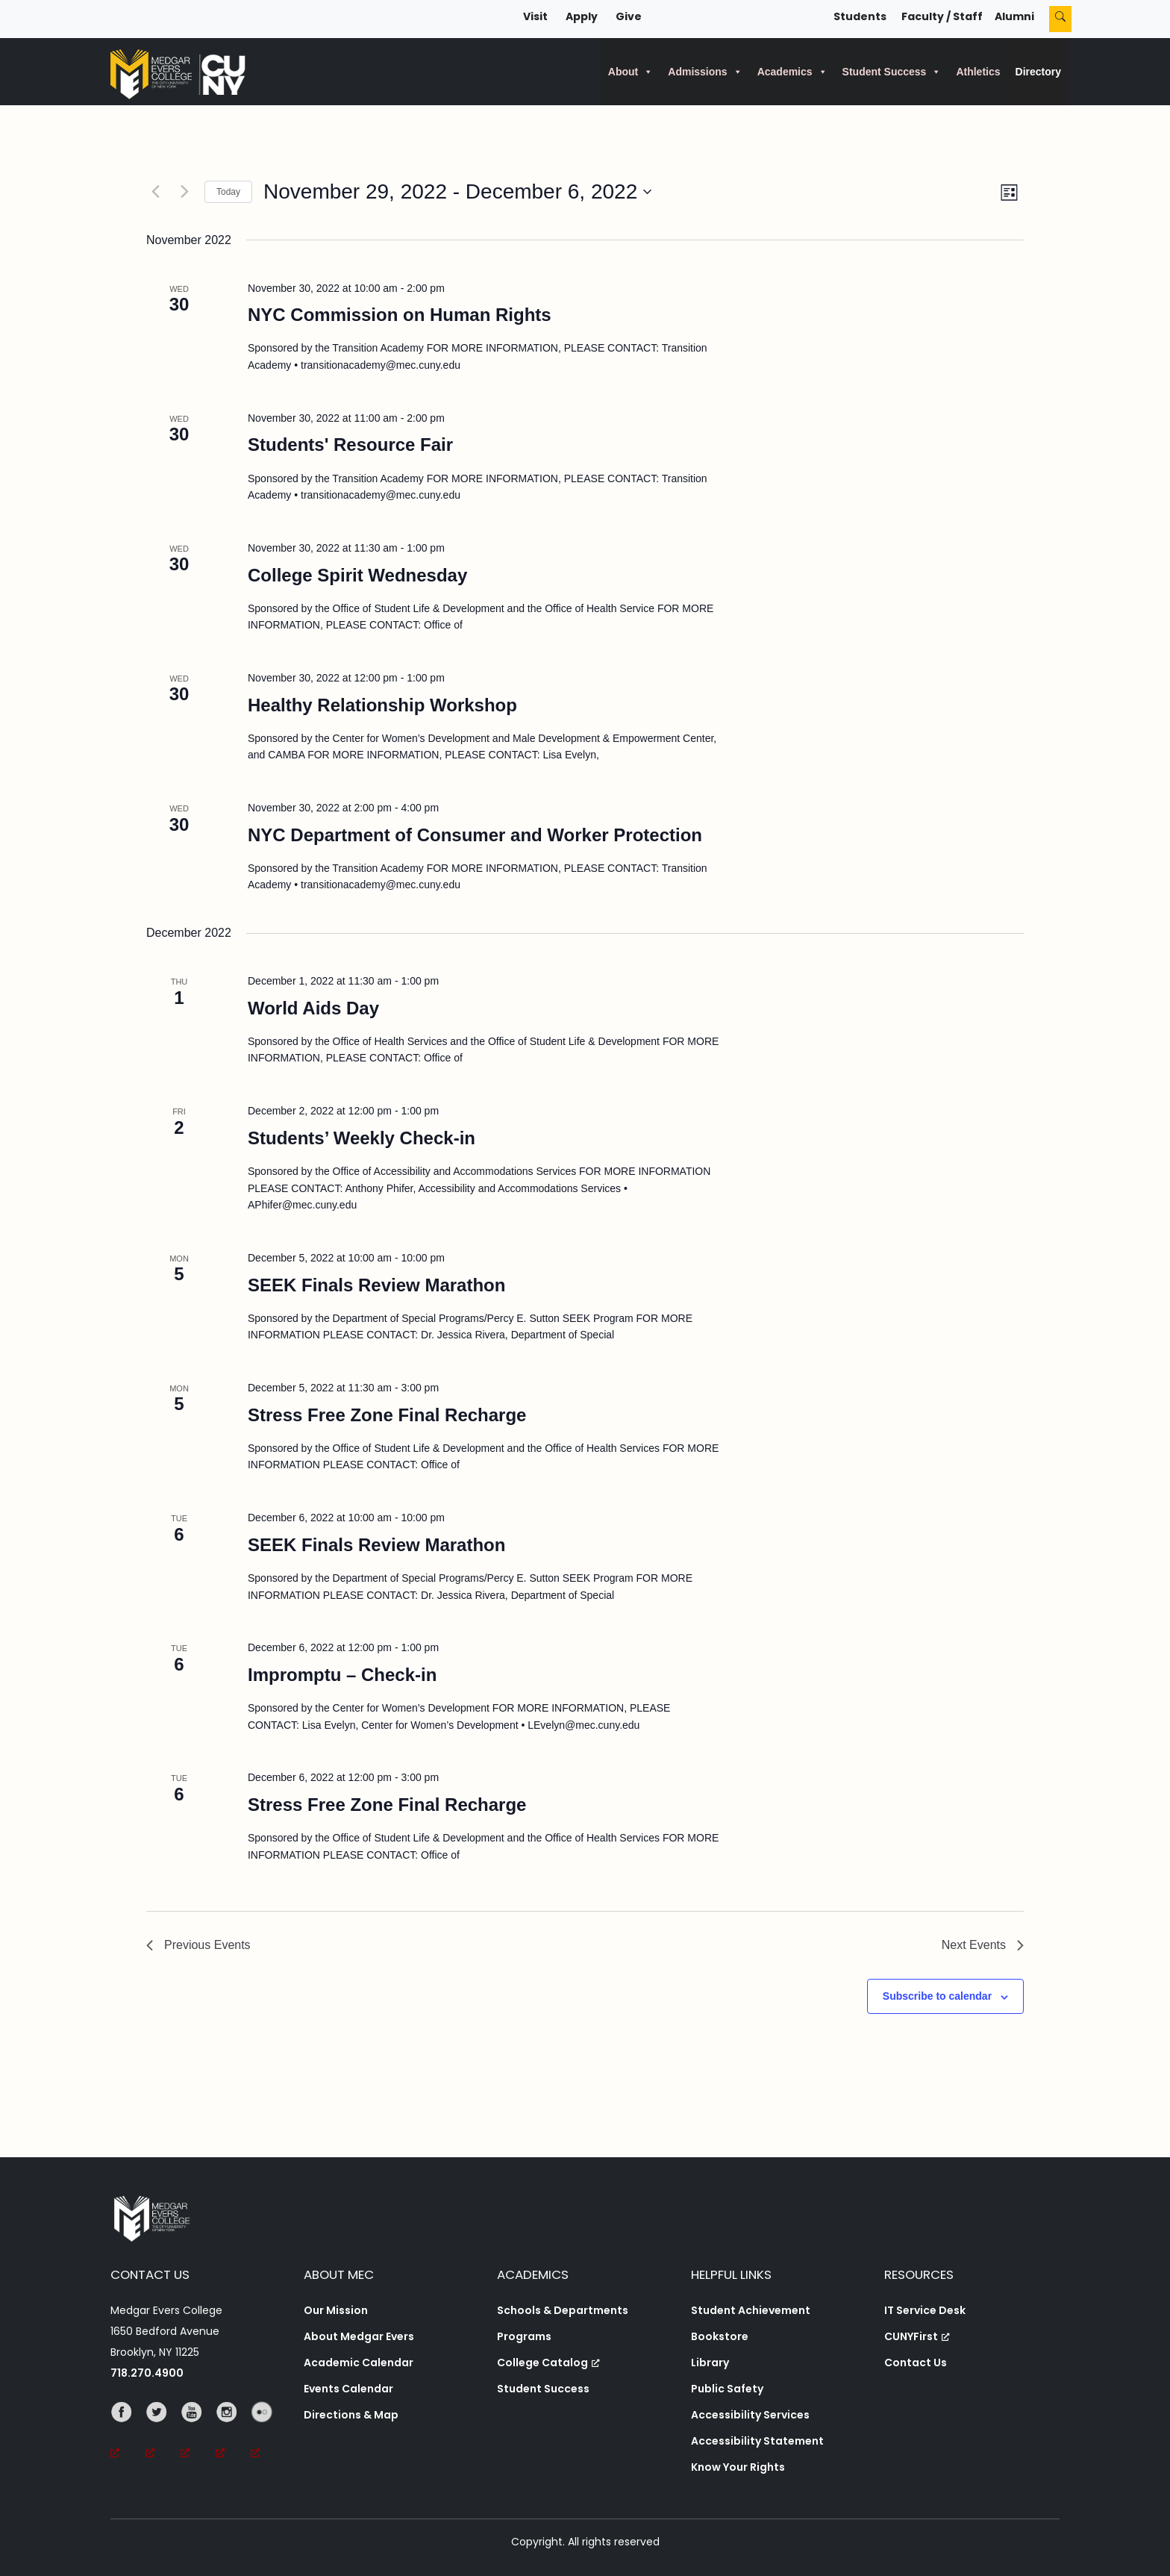 The width and height of the screenshot is (1170, 2576). Describe the element at coordinates (268, 2433) in the screenshot. I see `[Flickr, opens a new window, opens a new window]` at that location.